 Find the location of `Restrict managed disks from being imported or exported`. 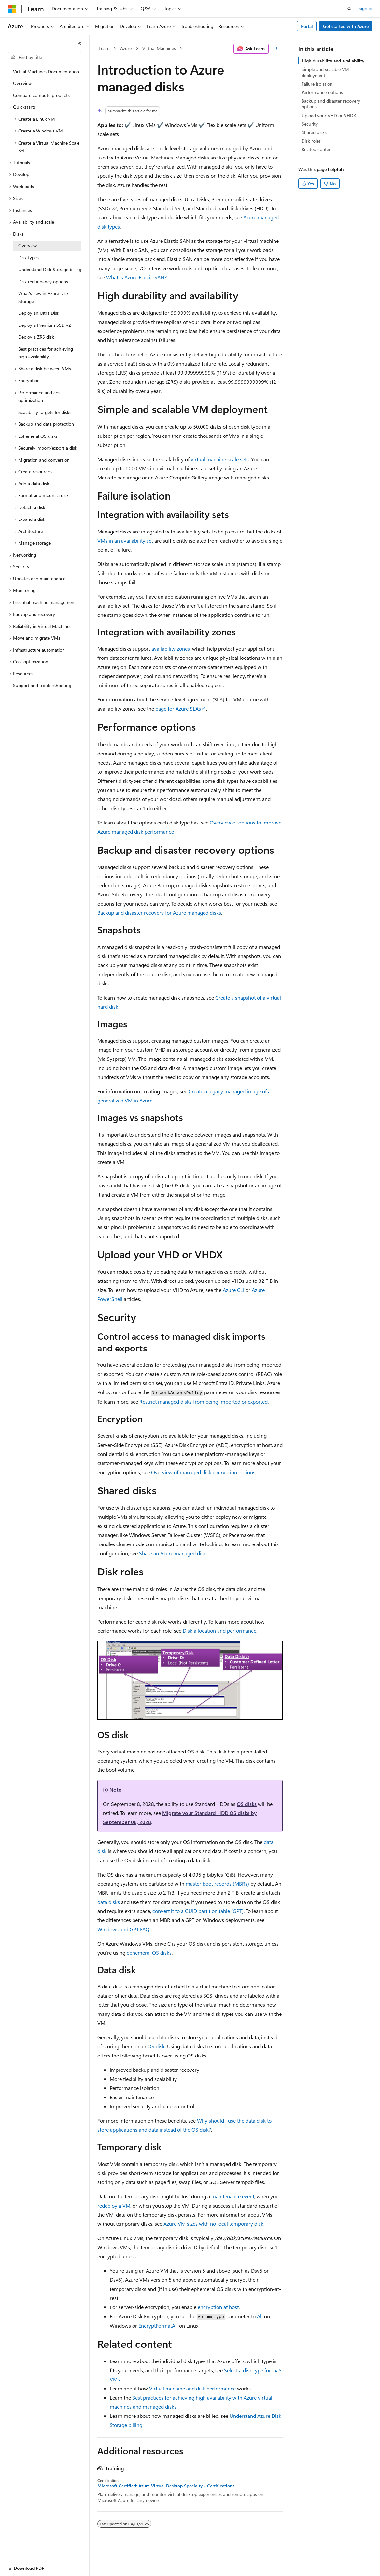

Restrict managed disks from being imported or exported is located at coordinates (203, 1401).